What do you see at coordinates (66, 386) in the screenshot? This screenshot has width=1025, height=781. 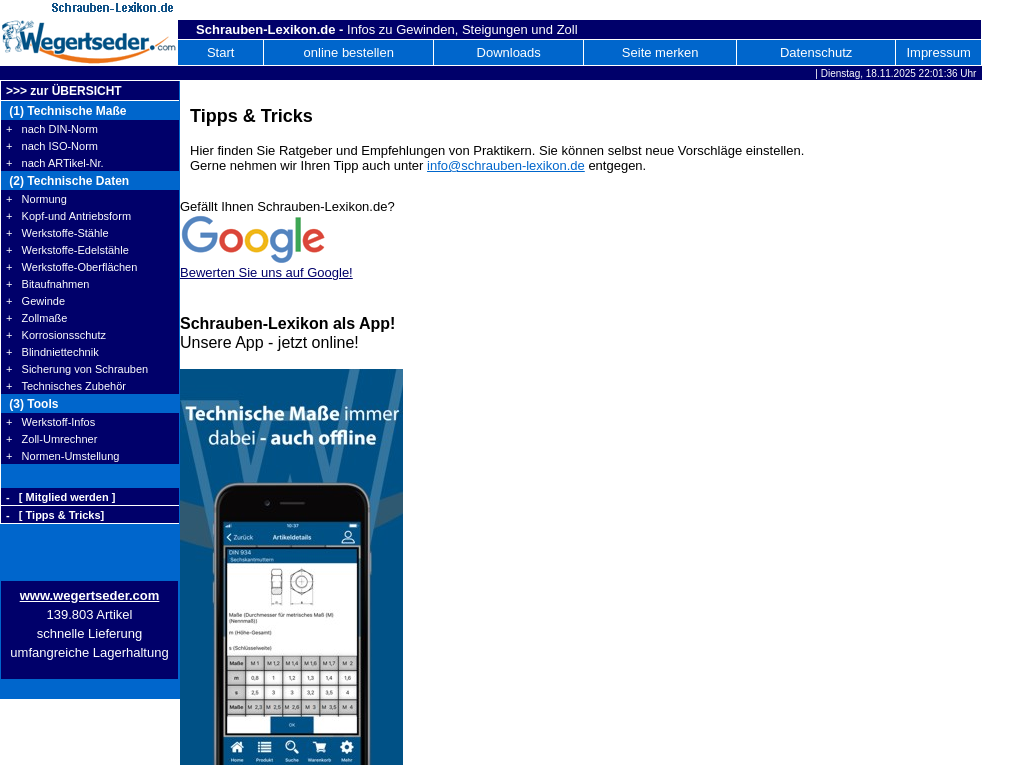 I see `+ Technisches Zubehör` at bounding box center [66, 386].